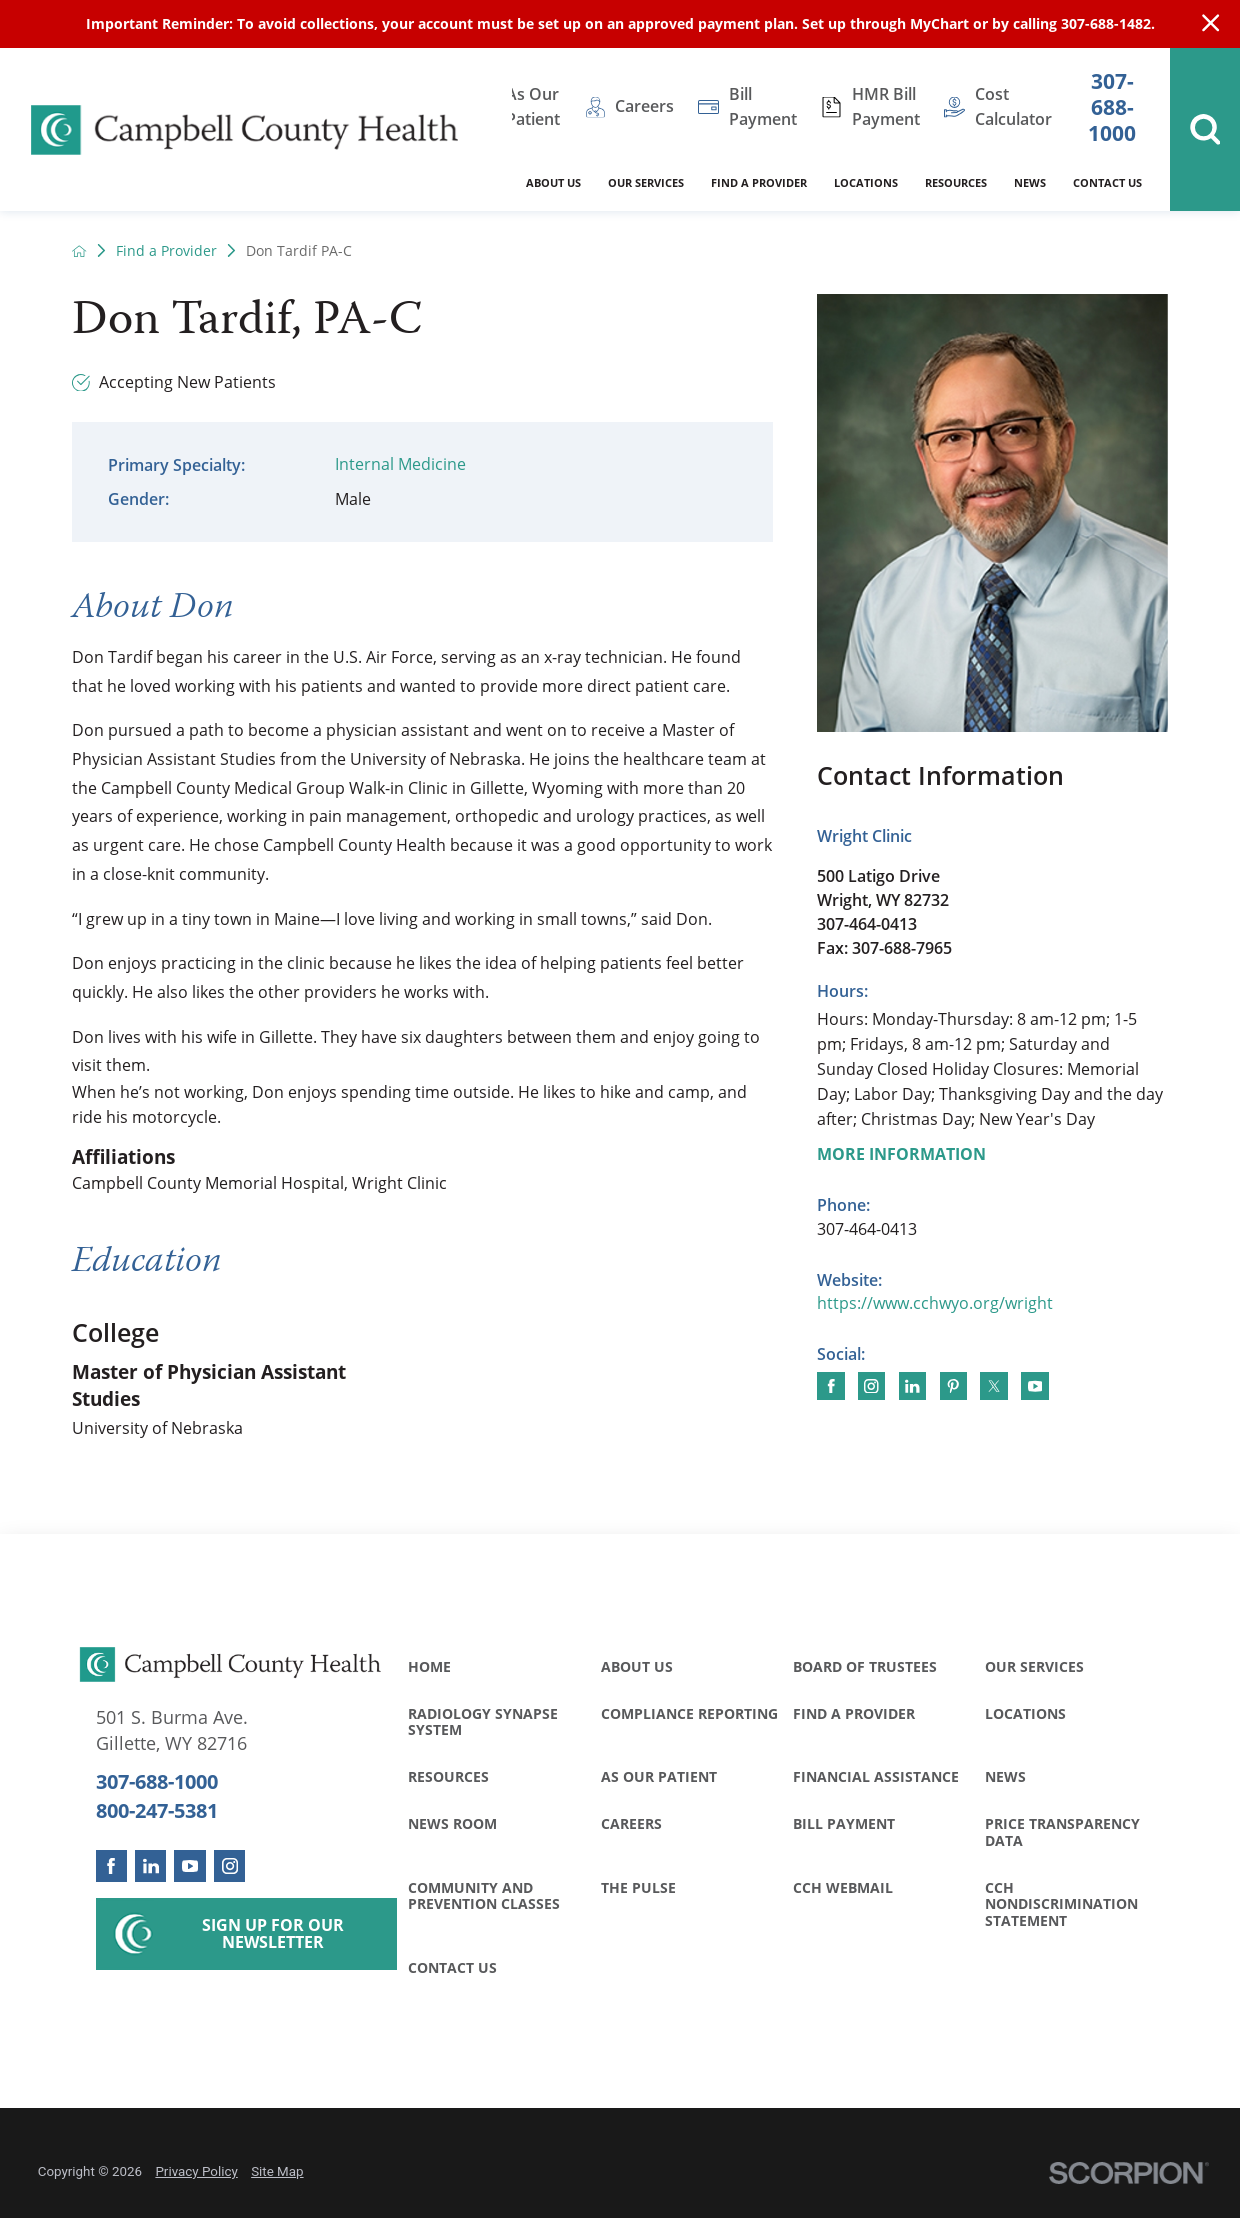 The width and height of the screenshot is (1240, 2218). I want to click on https://www.cchwyo.org/wright, so click(935, 1303).